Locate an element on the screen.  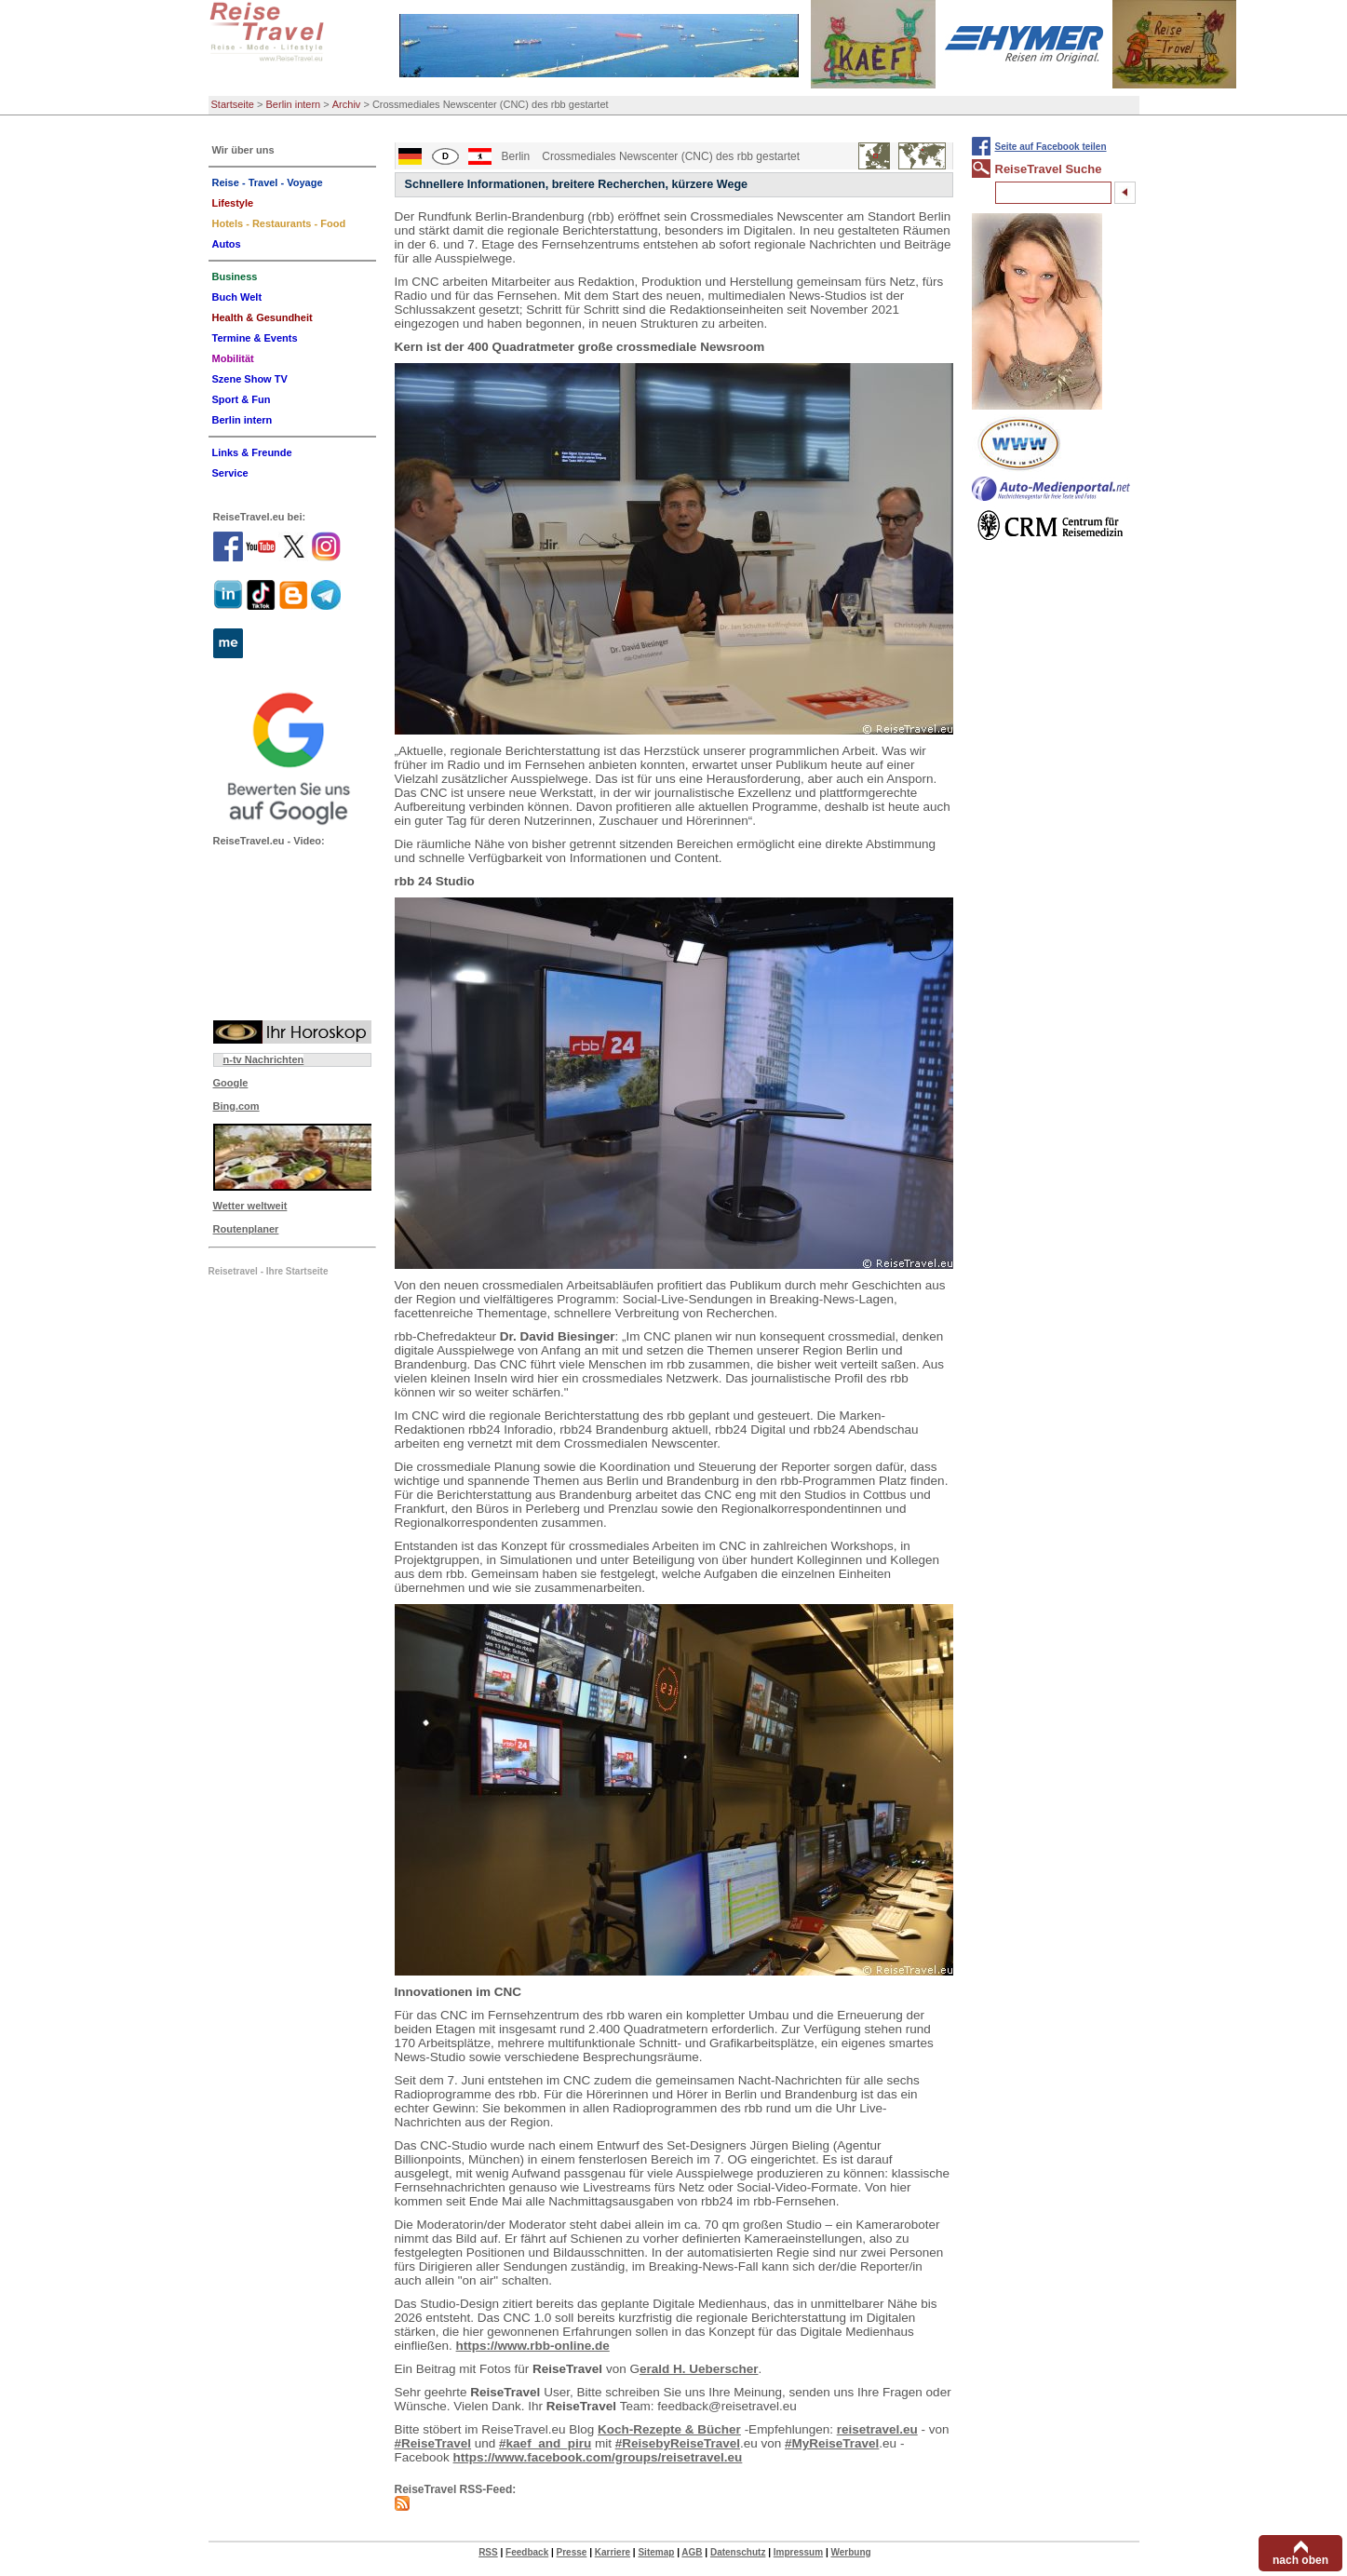
Sitemap is located at coordinates (656, 2552).